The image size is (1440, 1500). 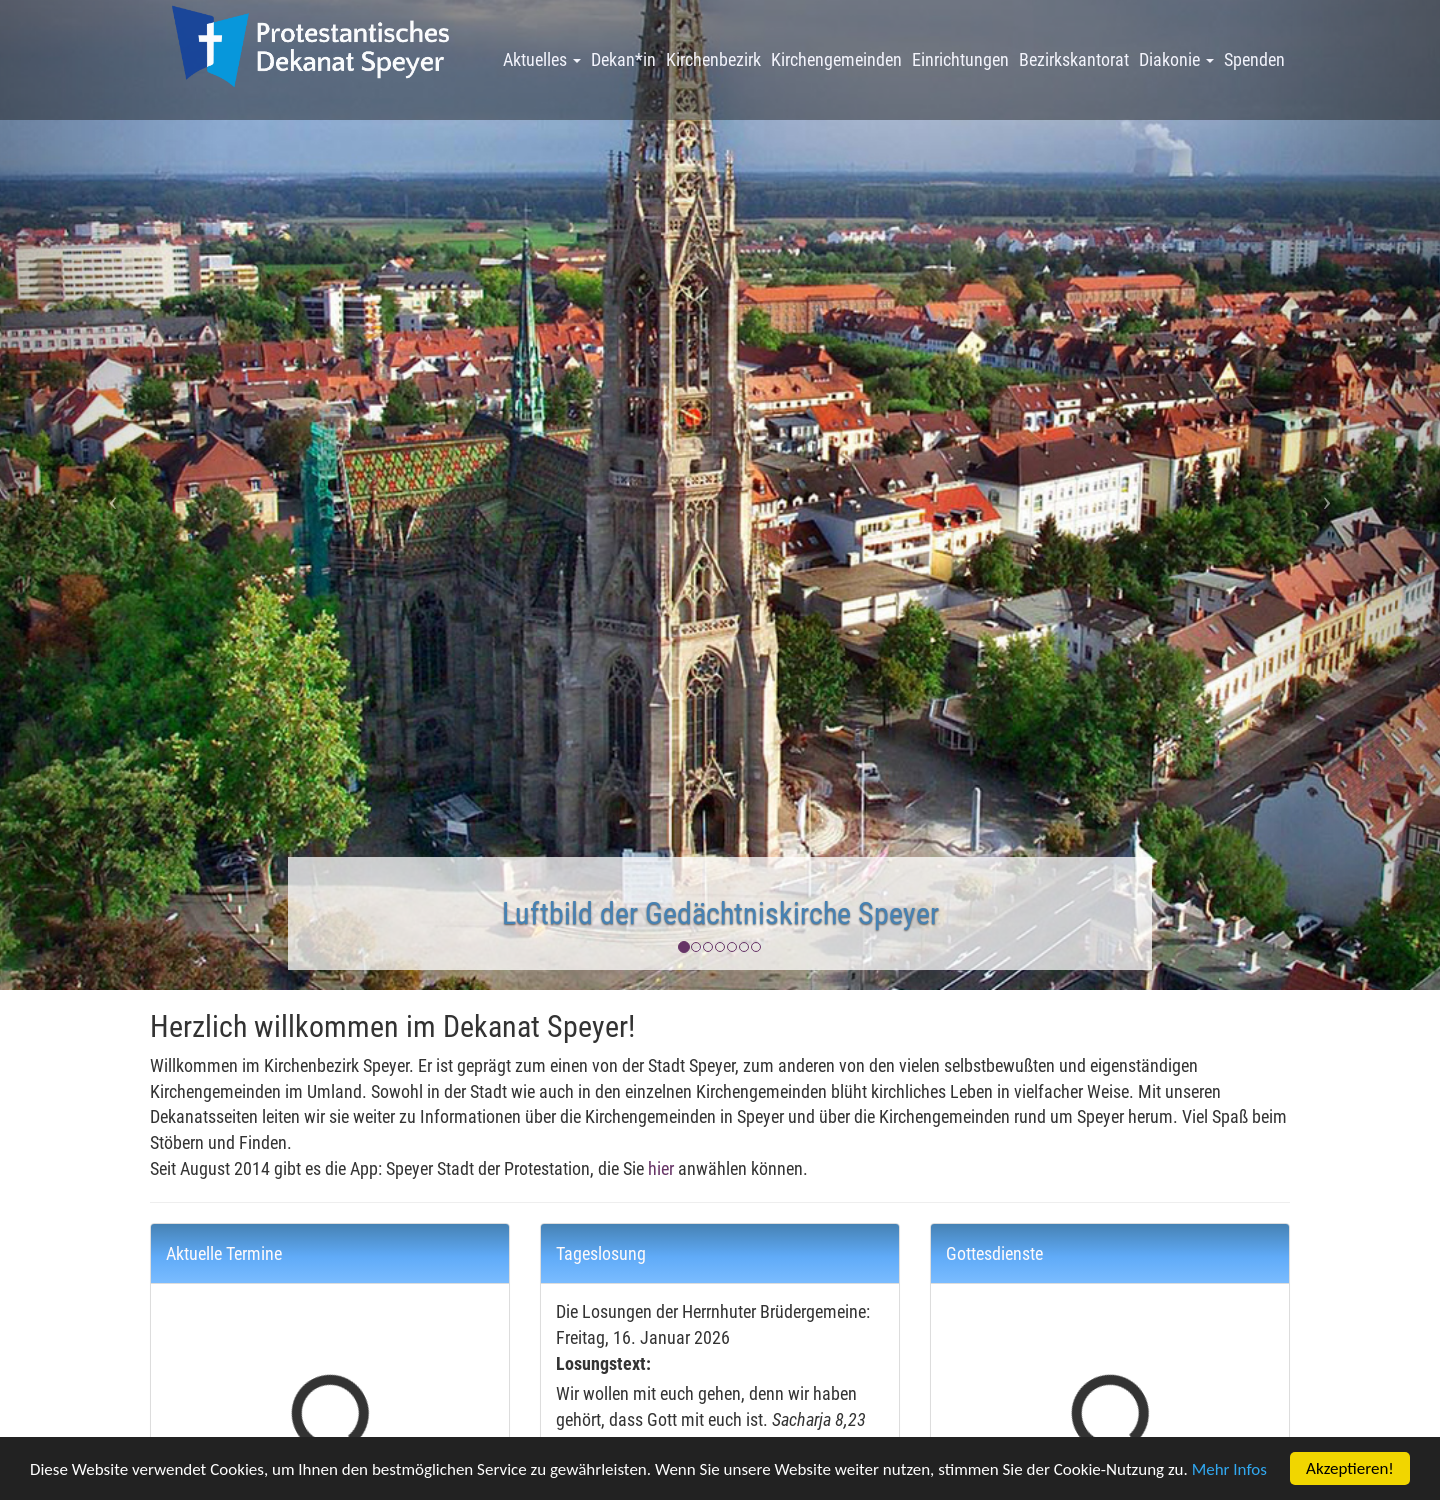 I want to click on Kirchengemeinden, so click(x=836, y=59).